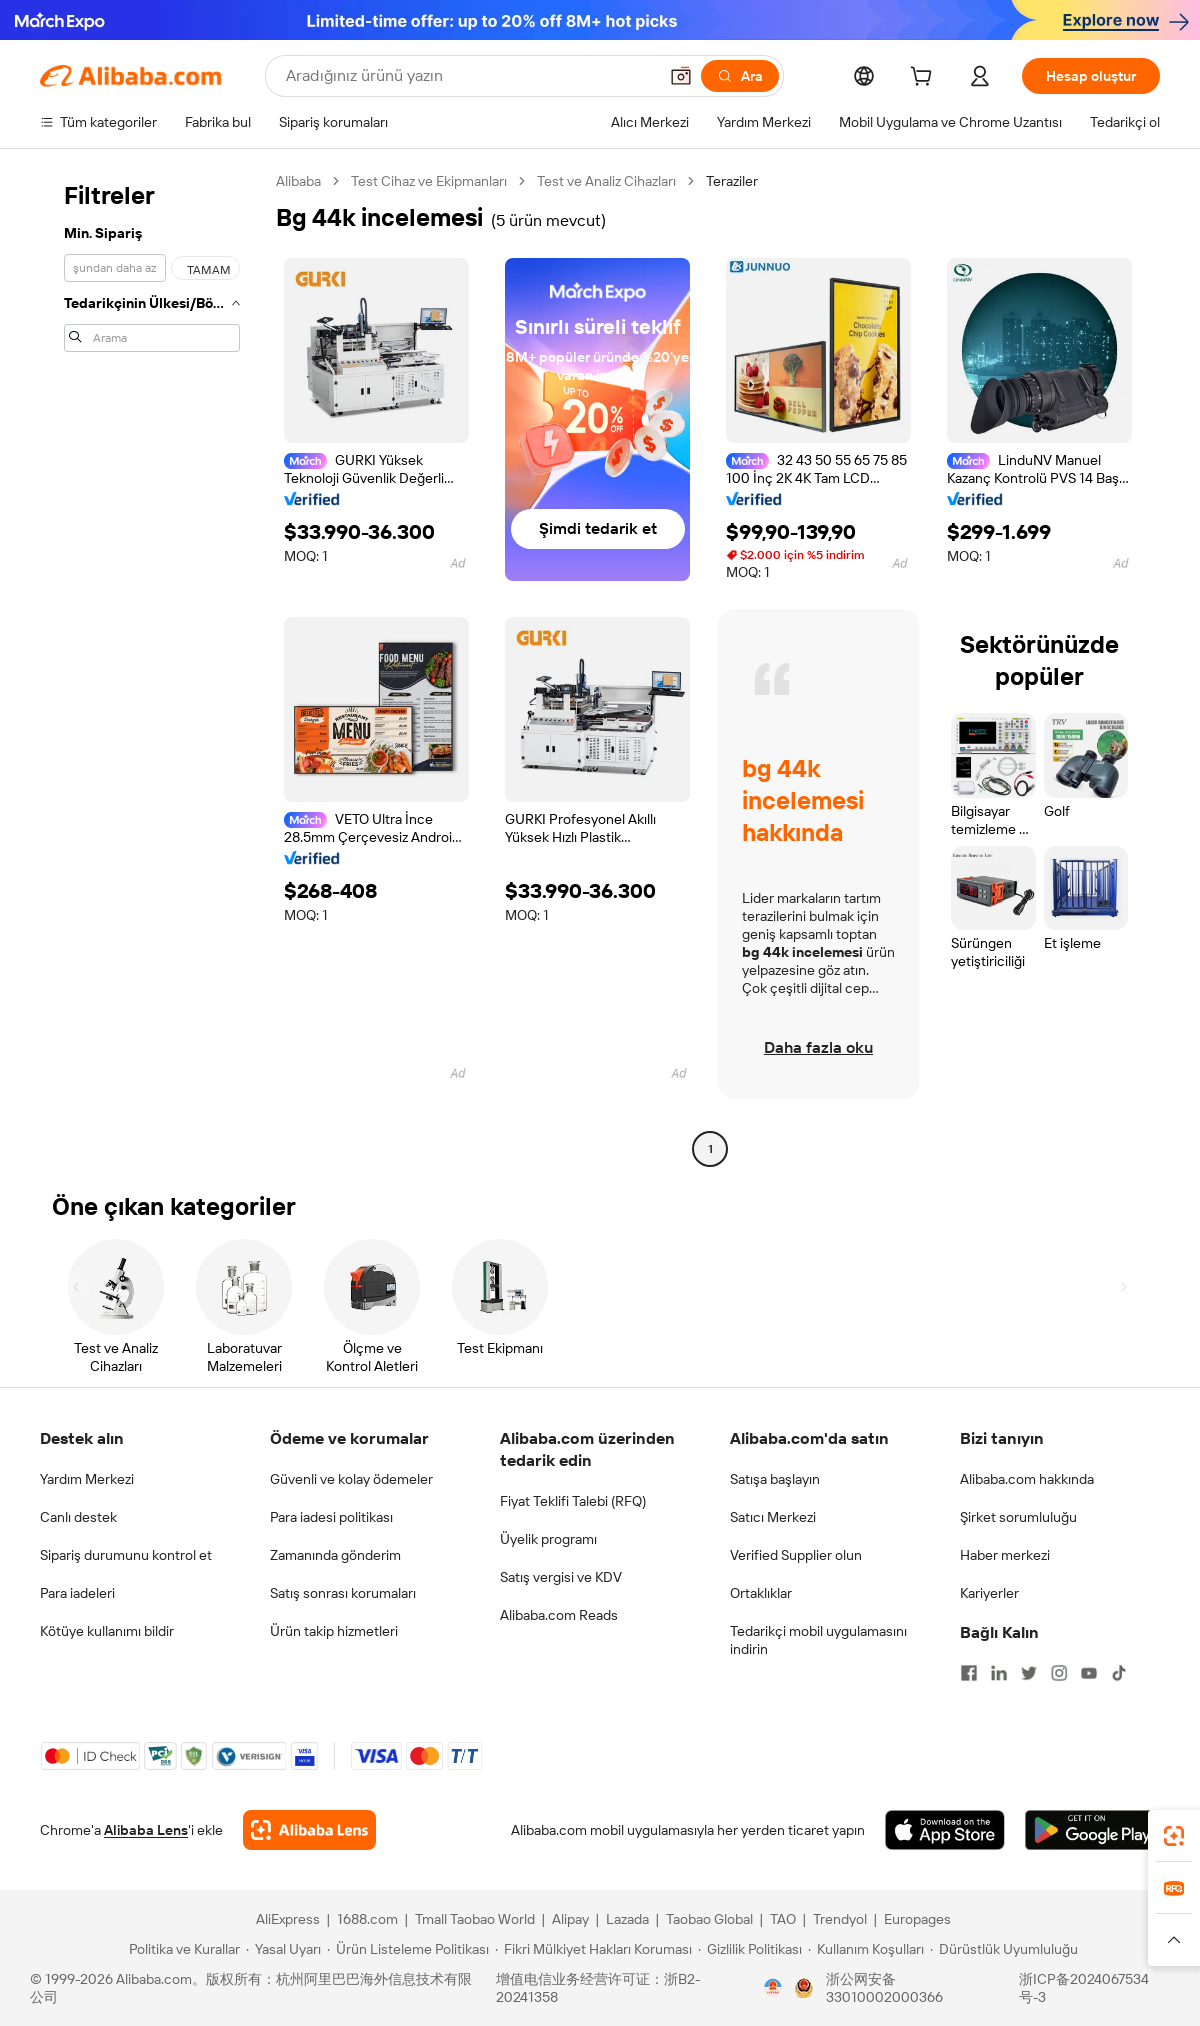  I want to click on Taobao Global [Visit Taobao Global], so click(709, 1919).